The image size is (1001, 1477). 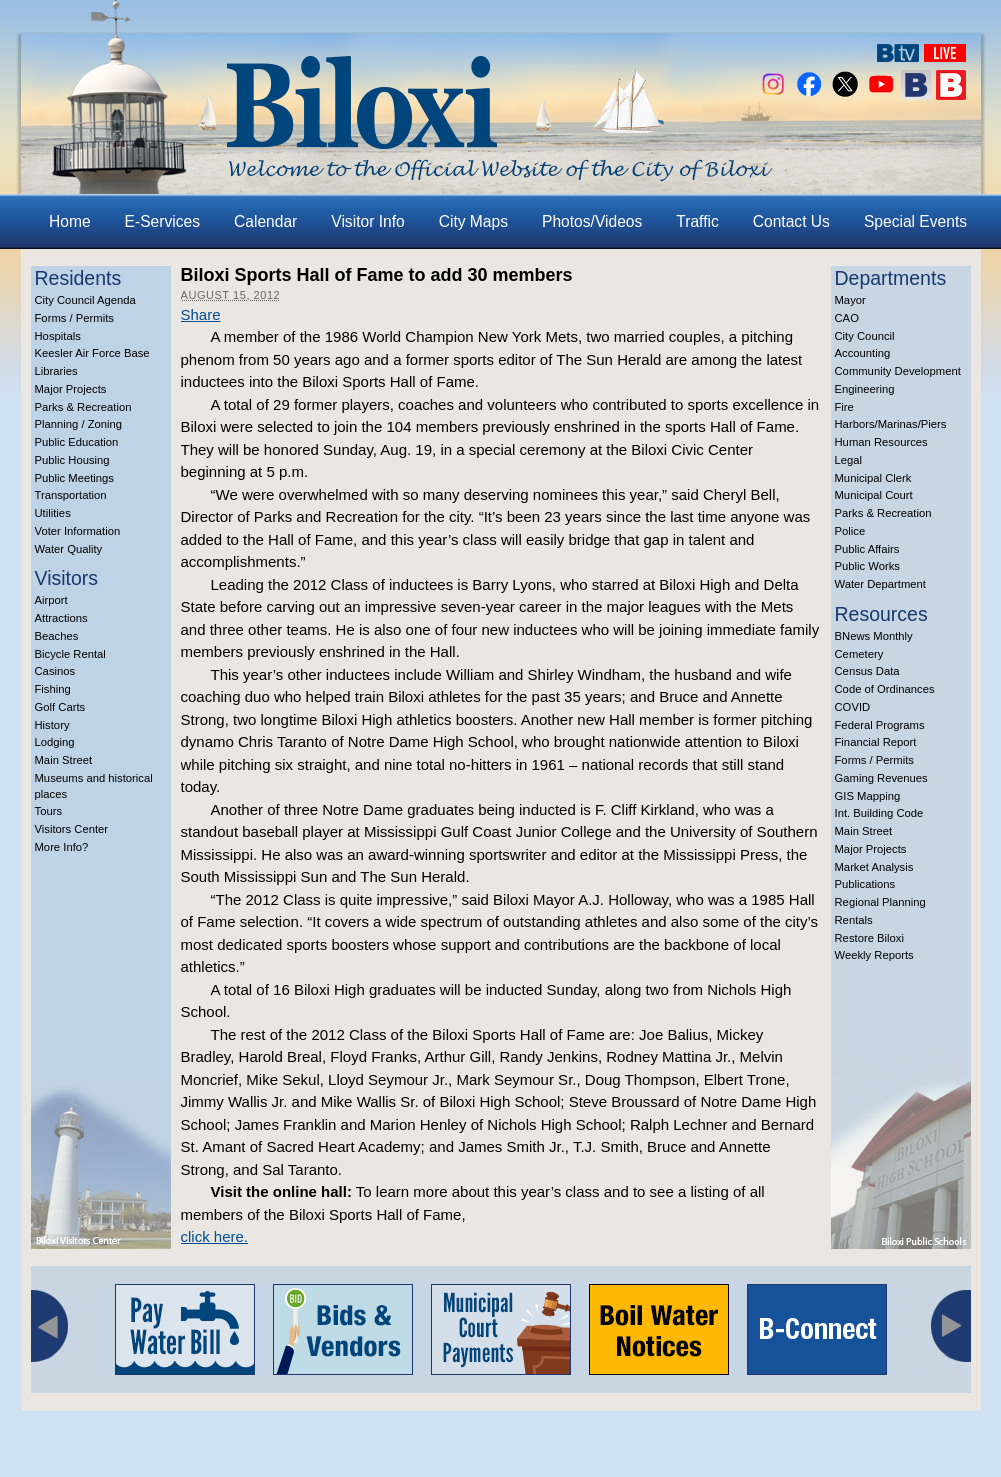 I want to click on Police, so click(x=850, y=531).